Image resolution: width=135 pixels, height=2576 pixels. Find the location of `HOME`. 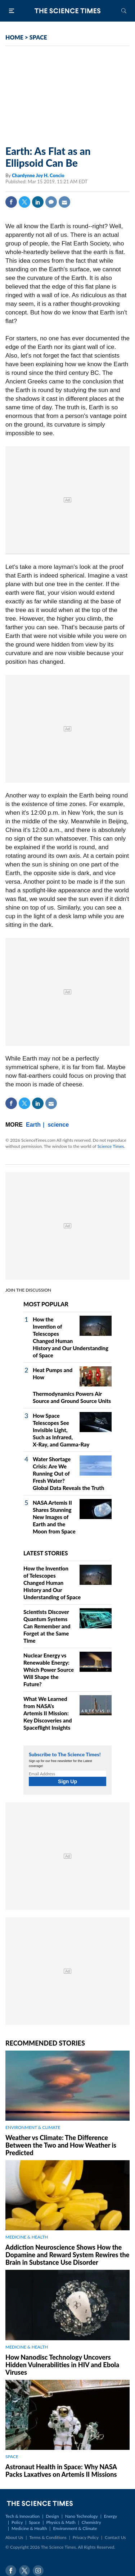

HOME is located at coordinates (14, 37).